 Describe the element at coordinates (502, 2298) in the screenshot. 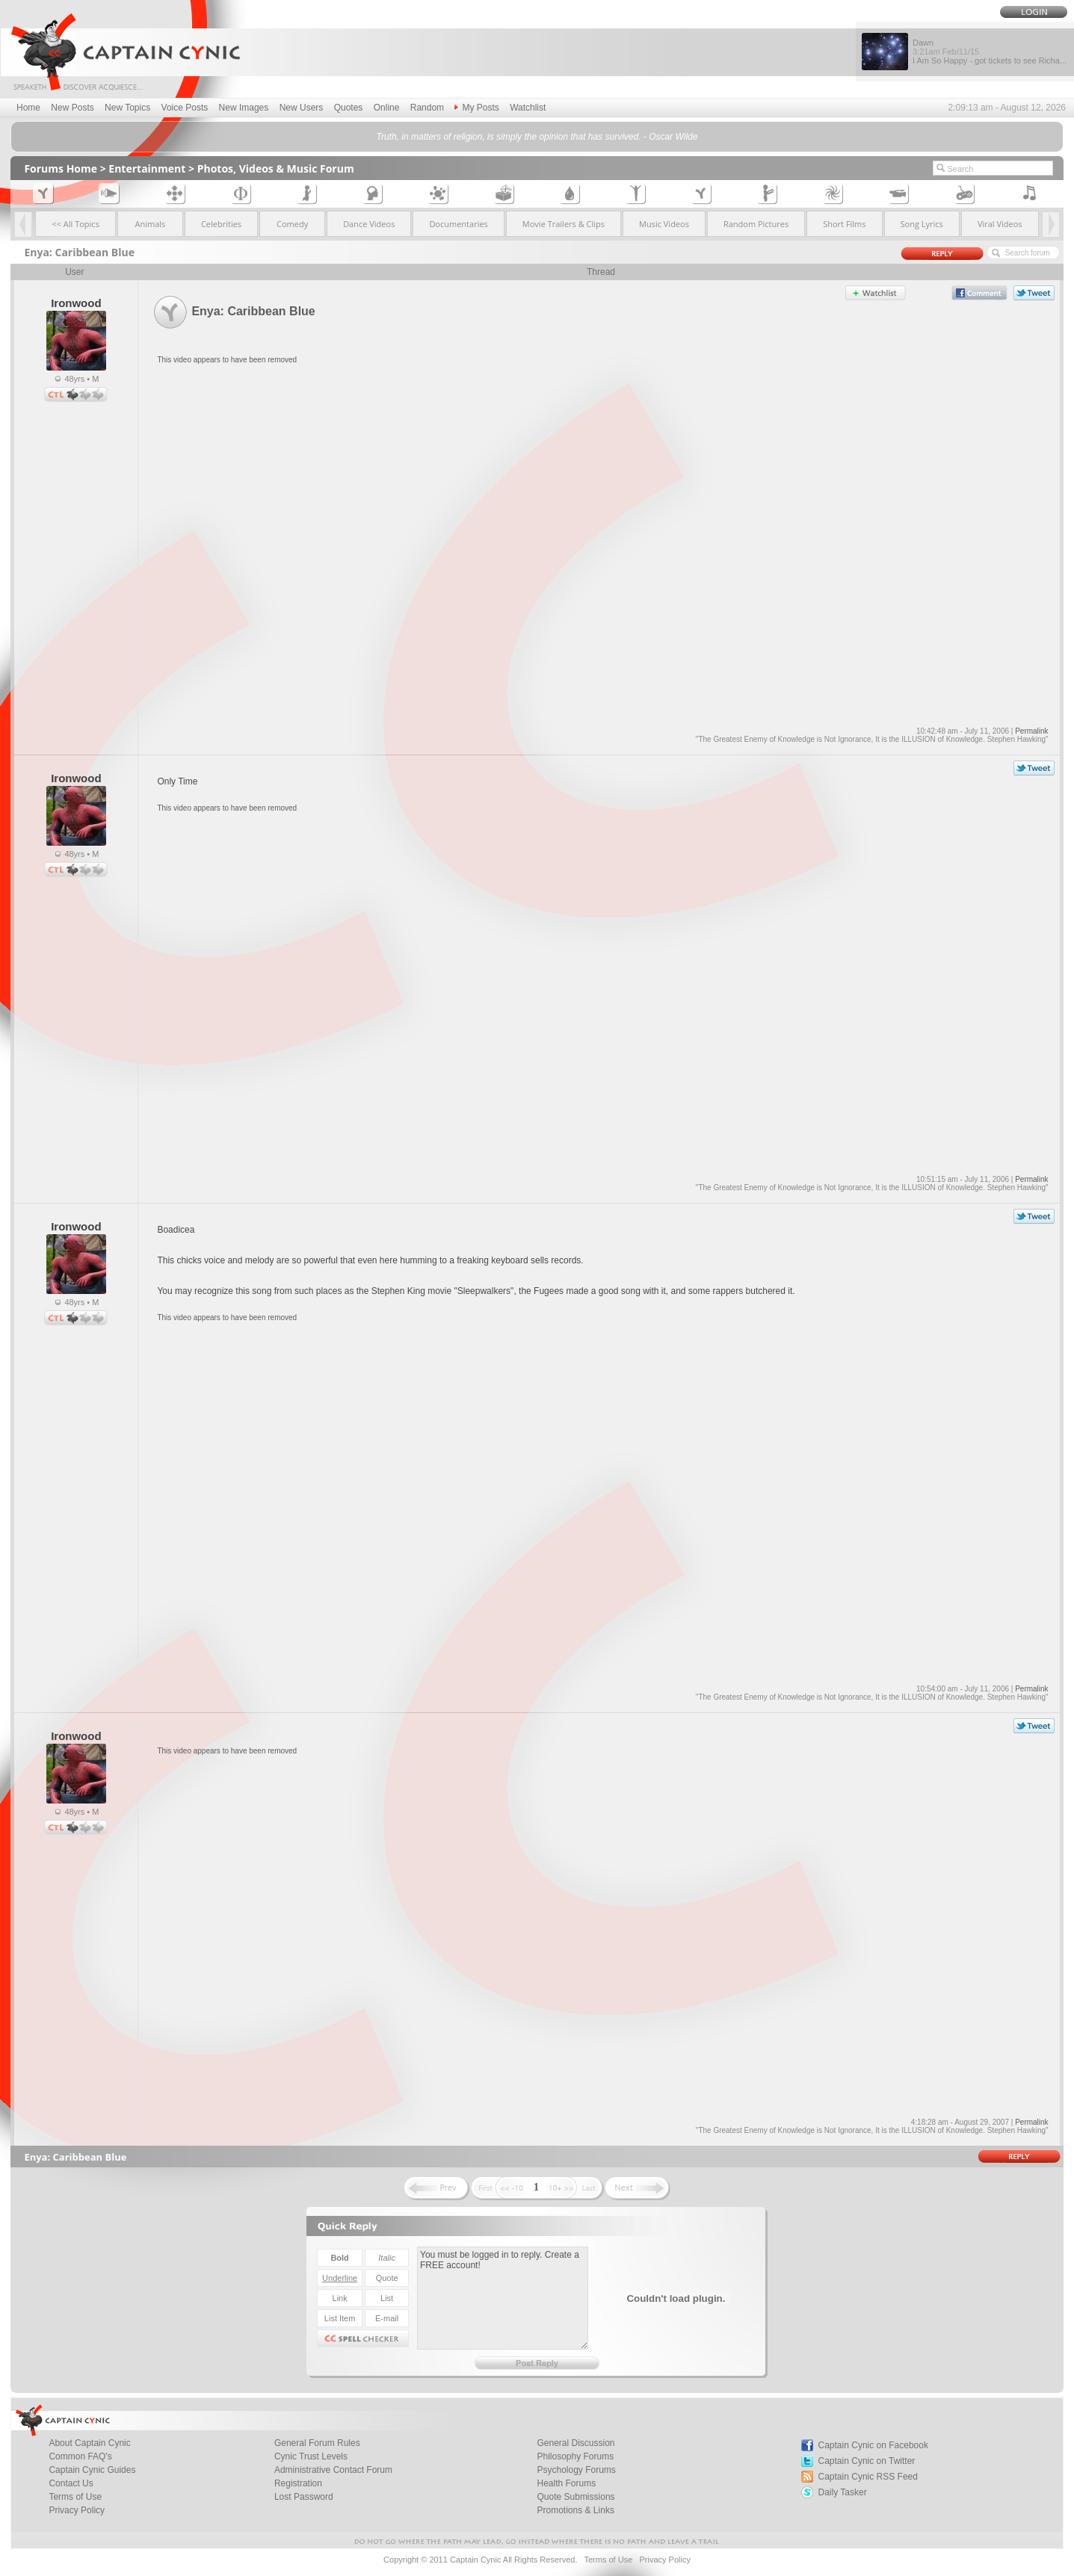

I see `You must be logged in to reply. Create a FREE account!` at that location.